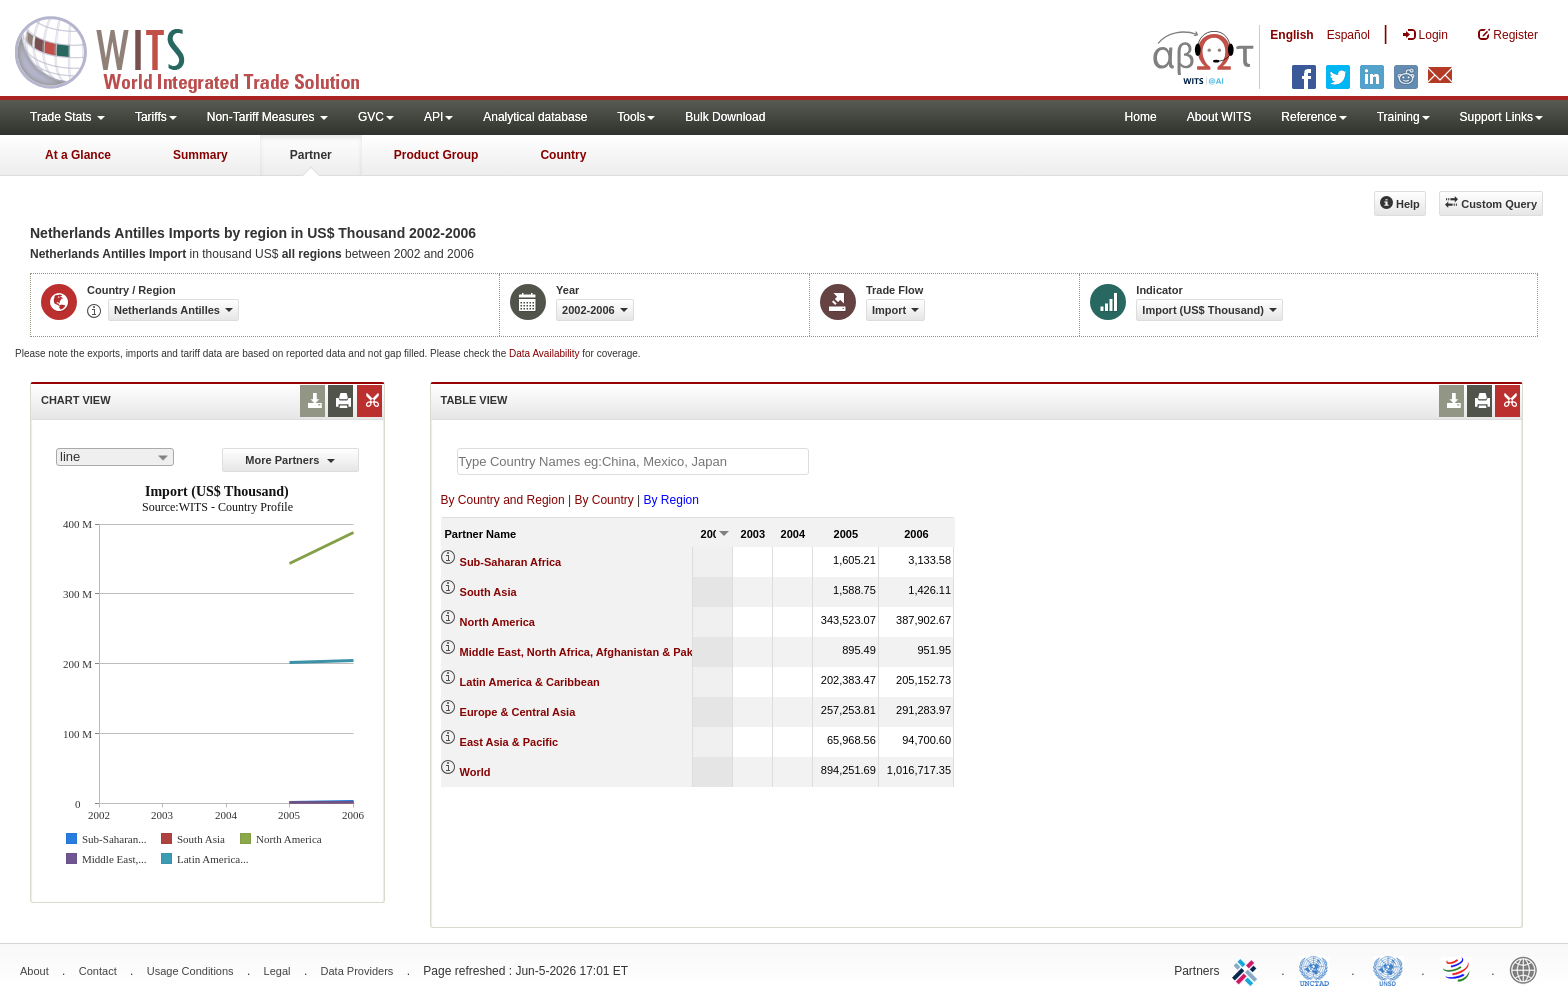  Describe the element at coordinates (1403, 117) in the screenshot. I see `Training` at that location.